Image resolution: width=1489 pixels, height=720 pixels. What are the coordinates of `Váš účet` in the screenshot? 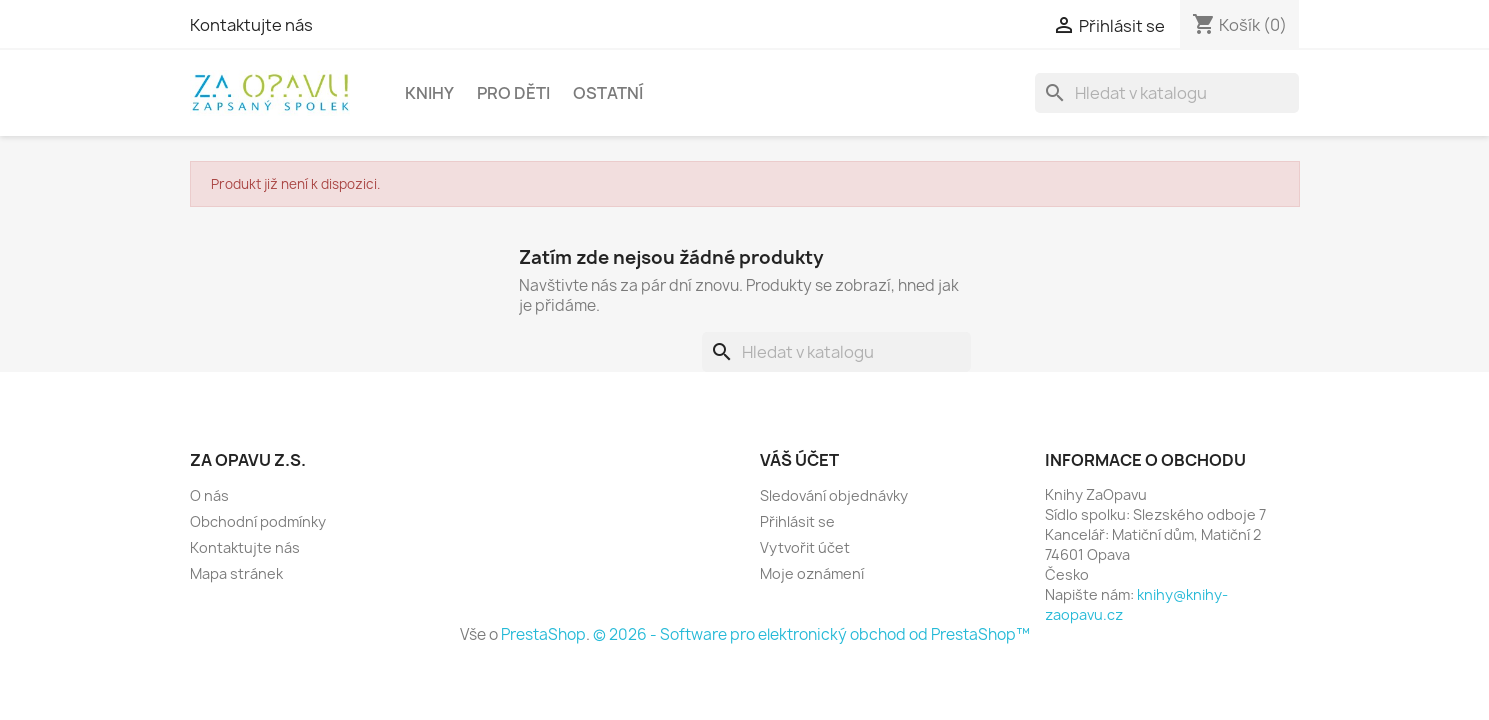 It's located at (799, 460).